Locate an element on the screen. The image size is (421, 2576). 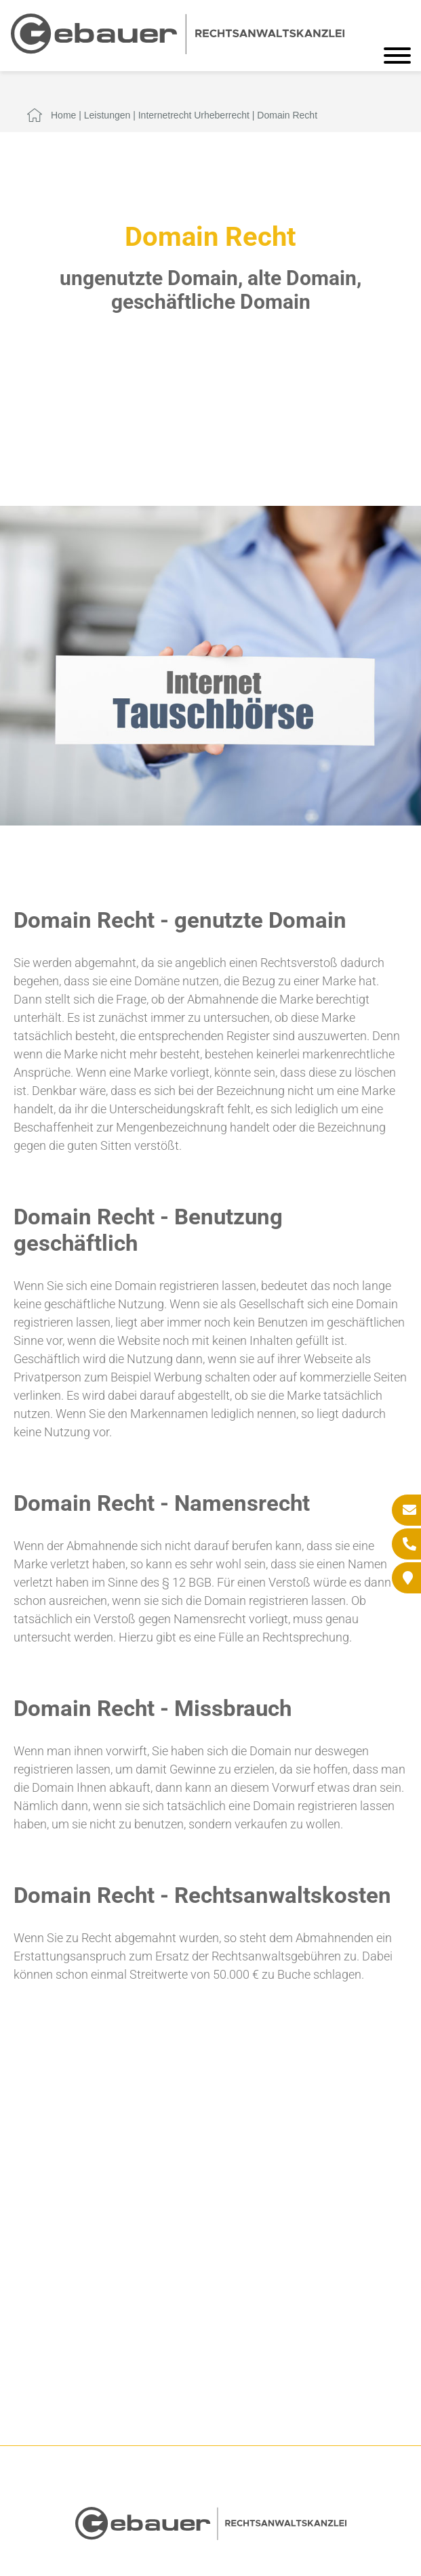
[Zur Startseite] is located at coordinates (177, 50).